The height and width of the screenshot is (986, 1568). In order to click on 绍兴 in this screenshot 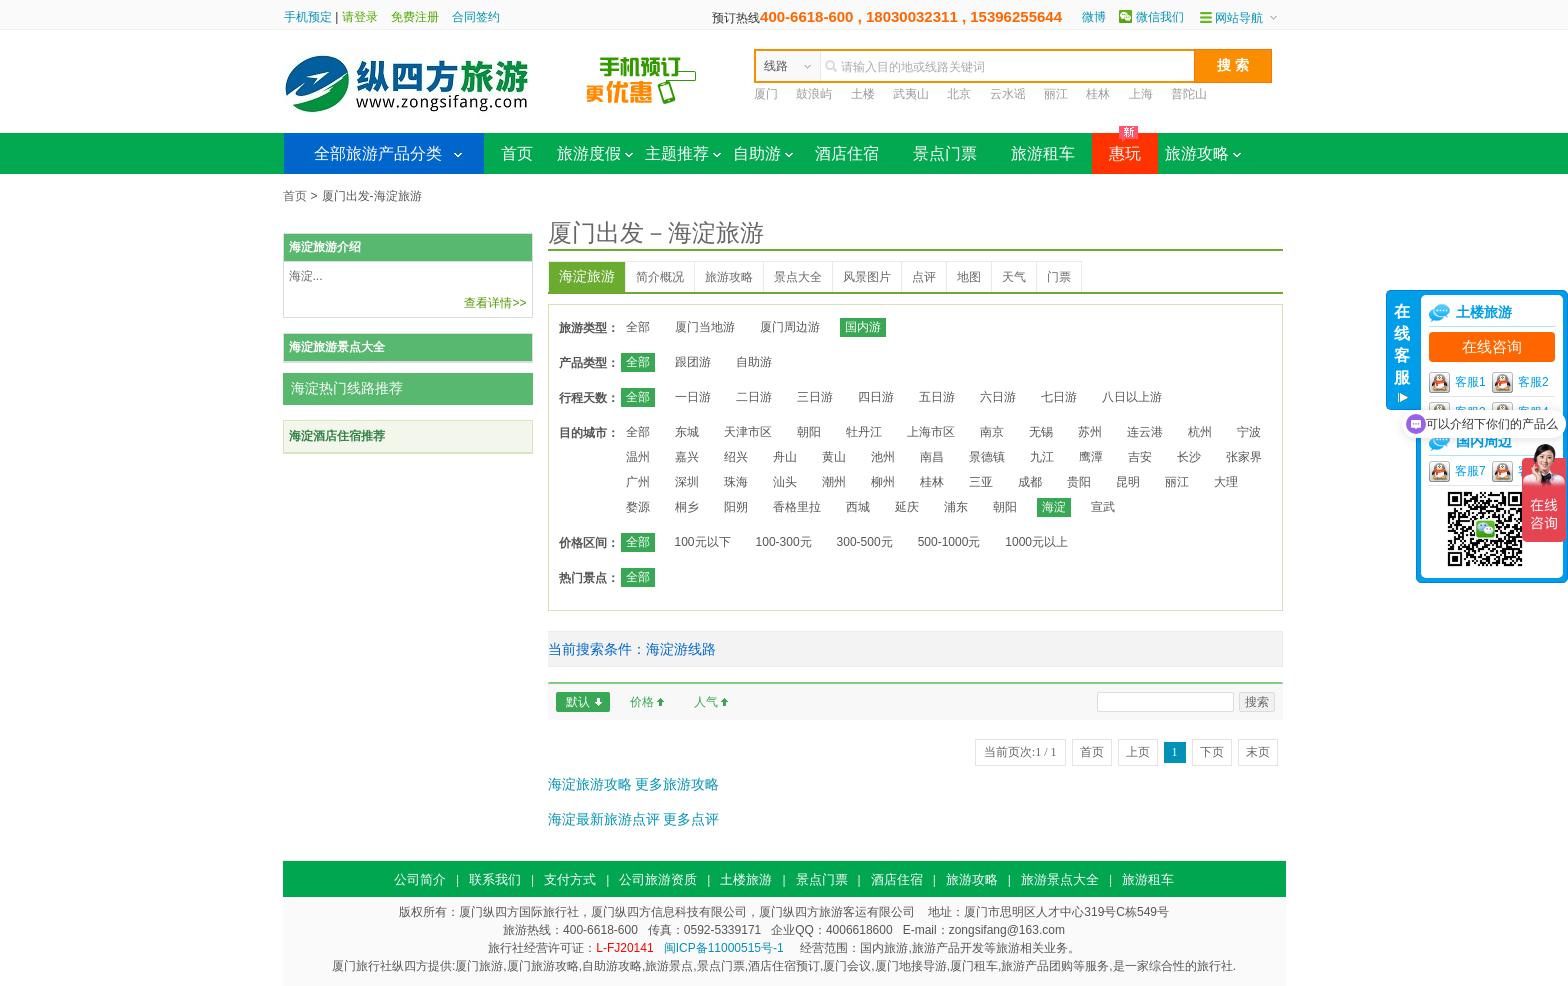, I will do `click(736, 457)`.